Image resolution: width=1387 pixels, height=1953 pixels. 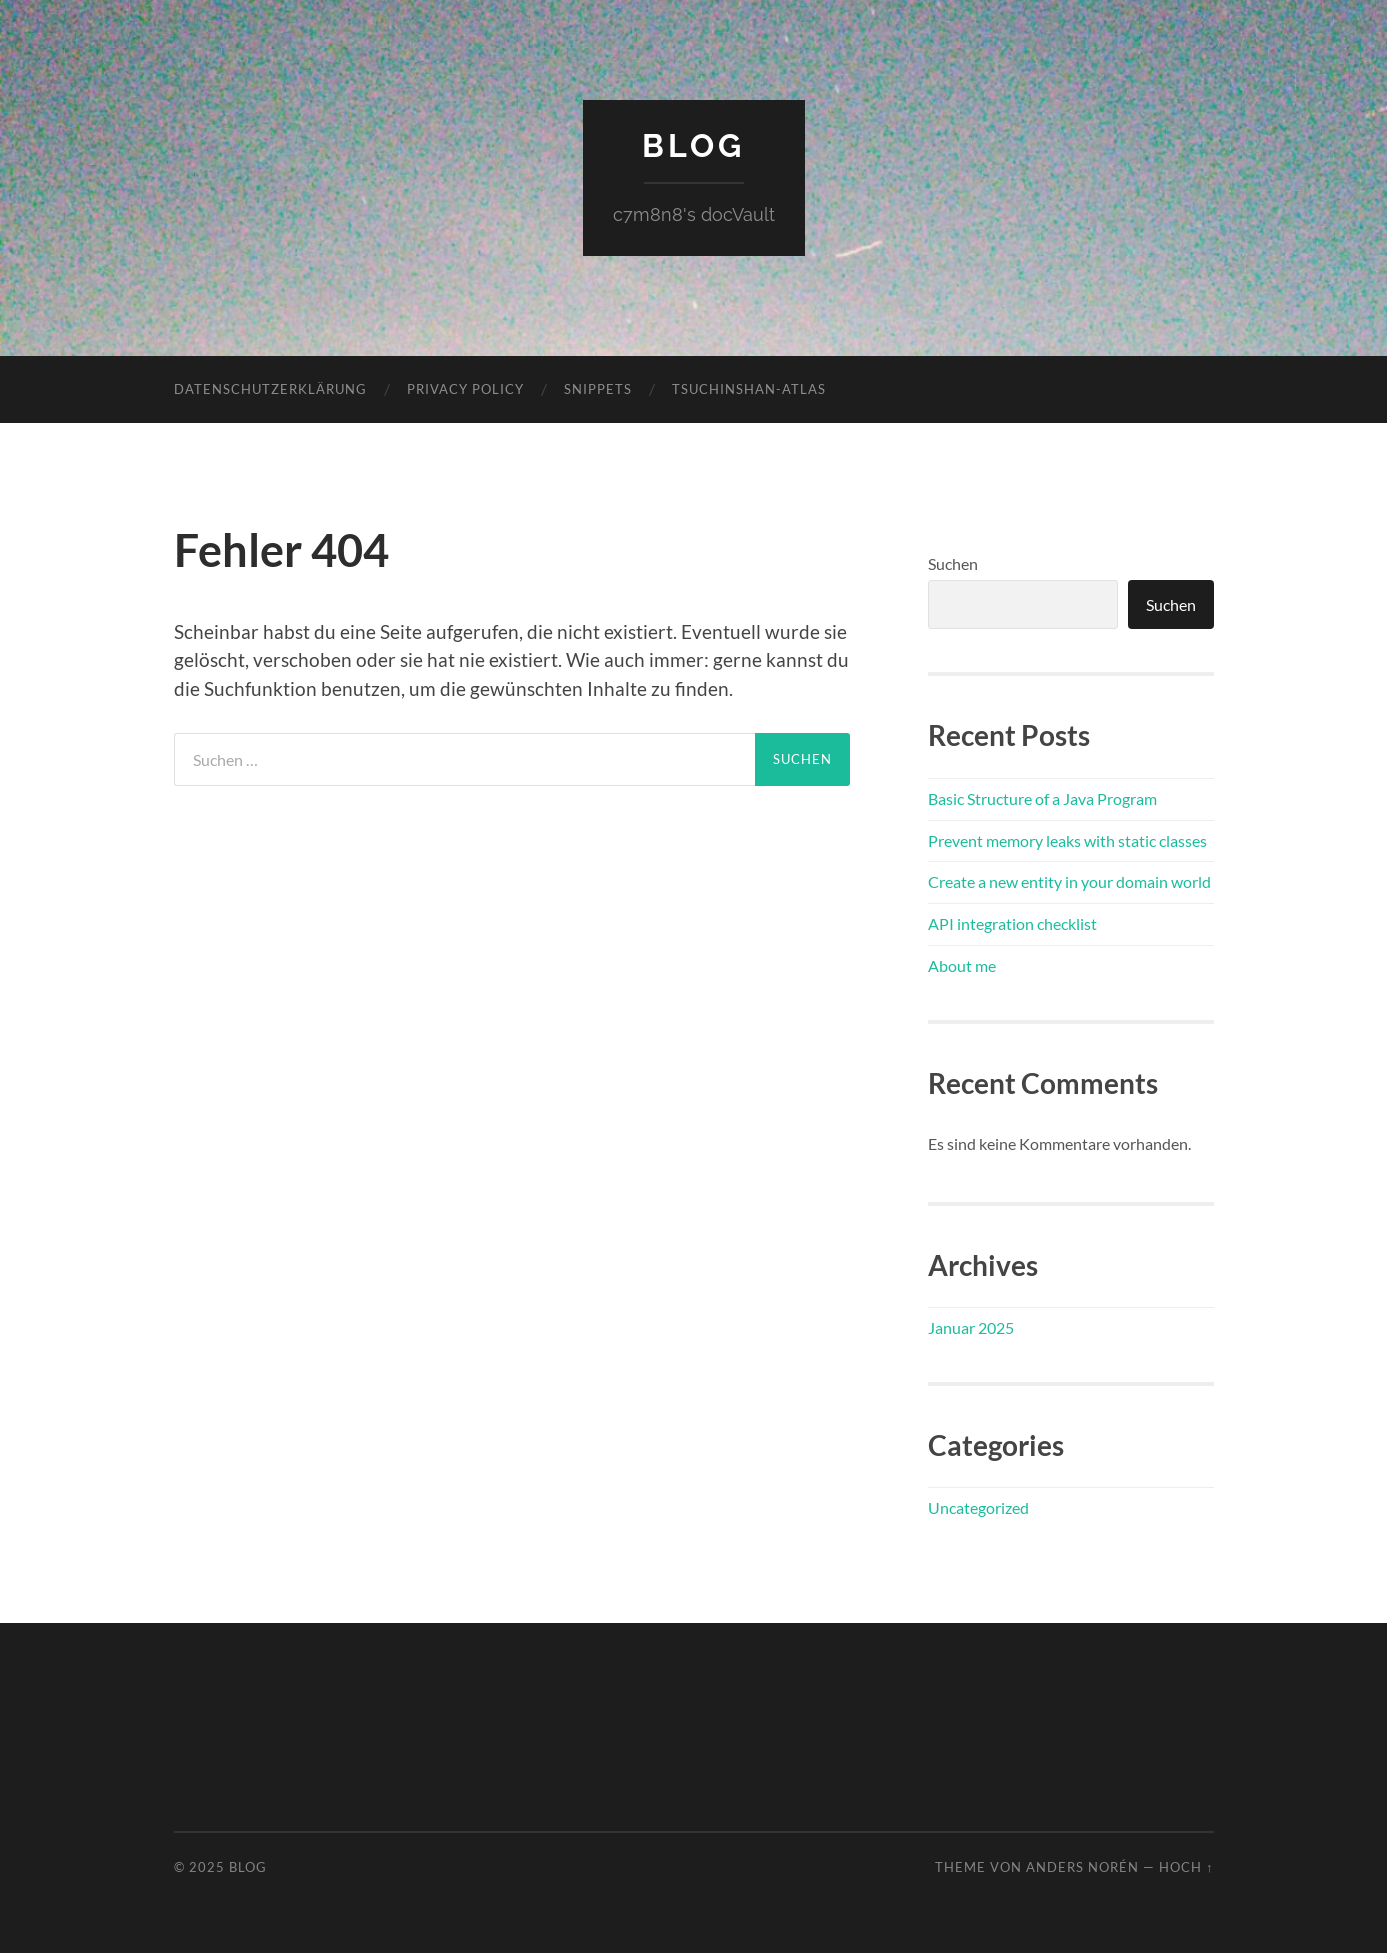 I want to click on About me, so click(x=962, y=965).